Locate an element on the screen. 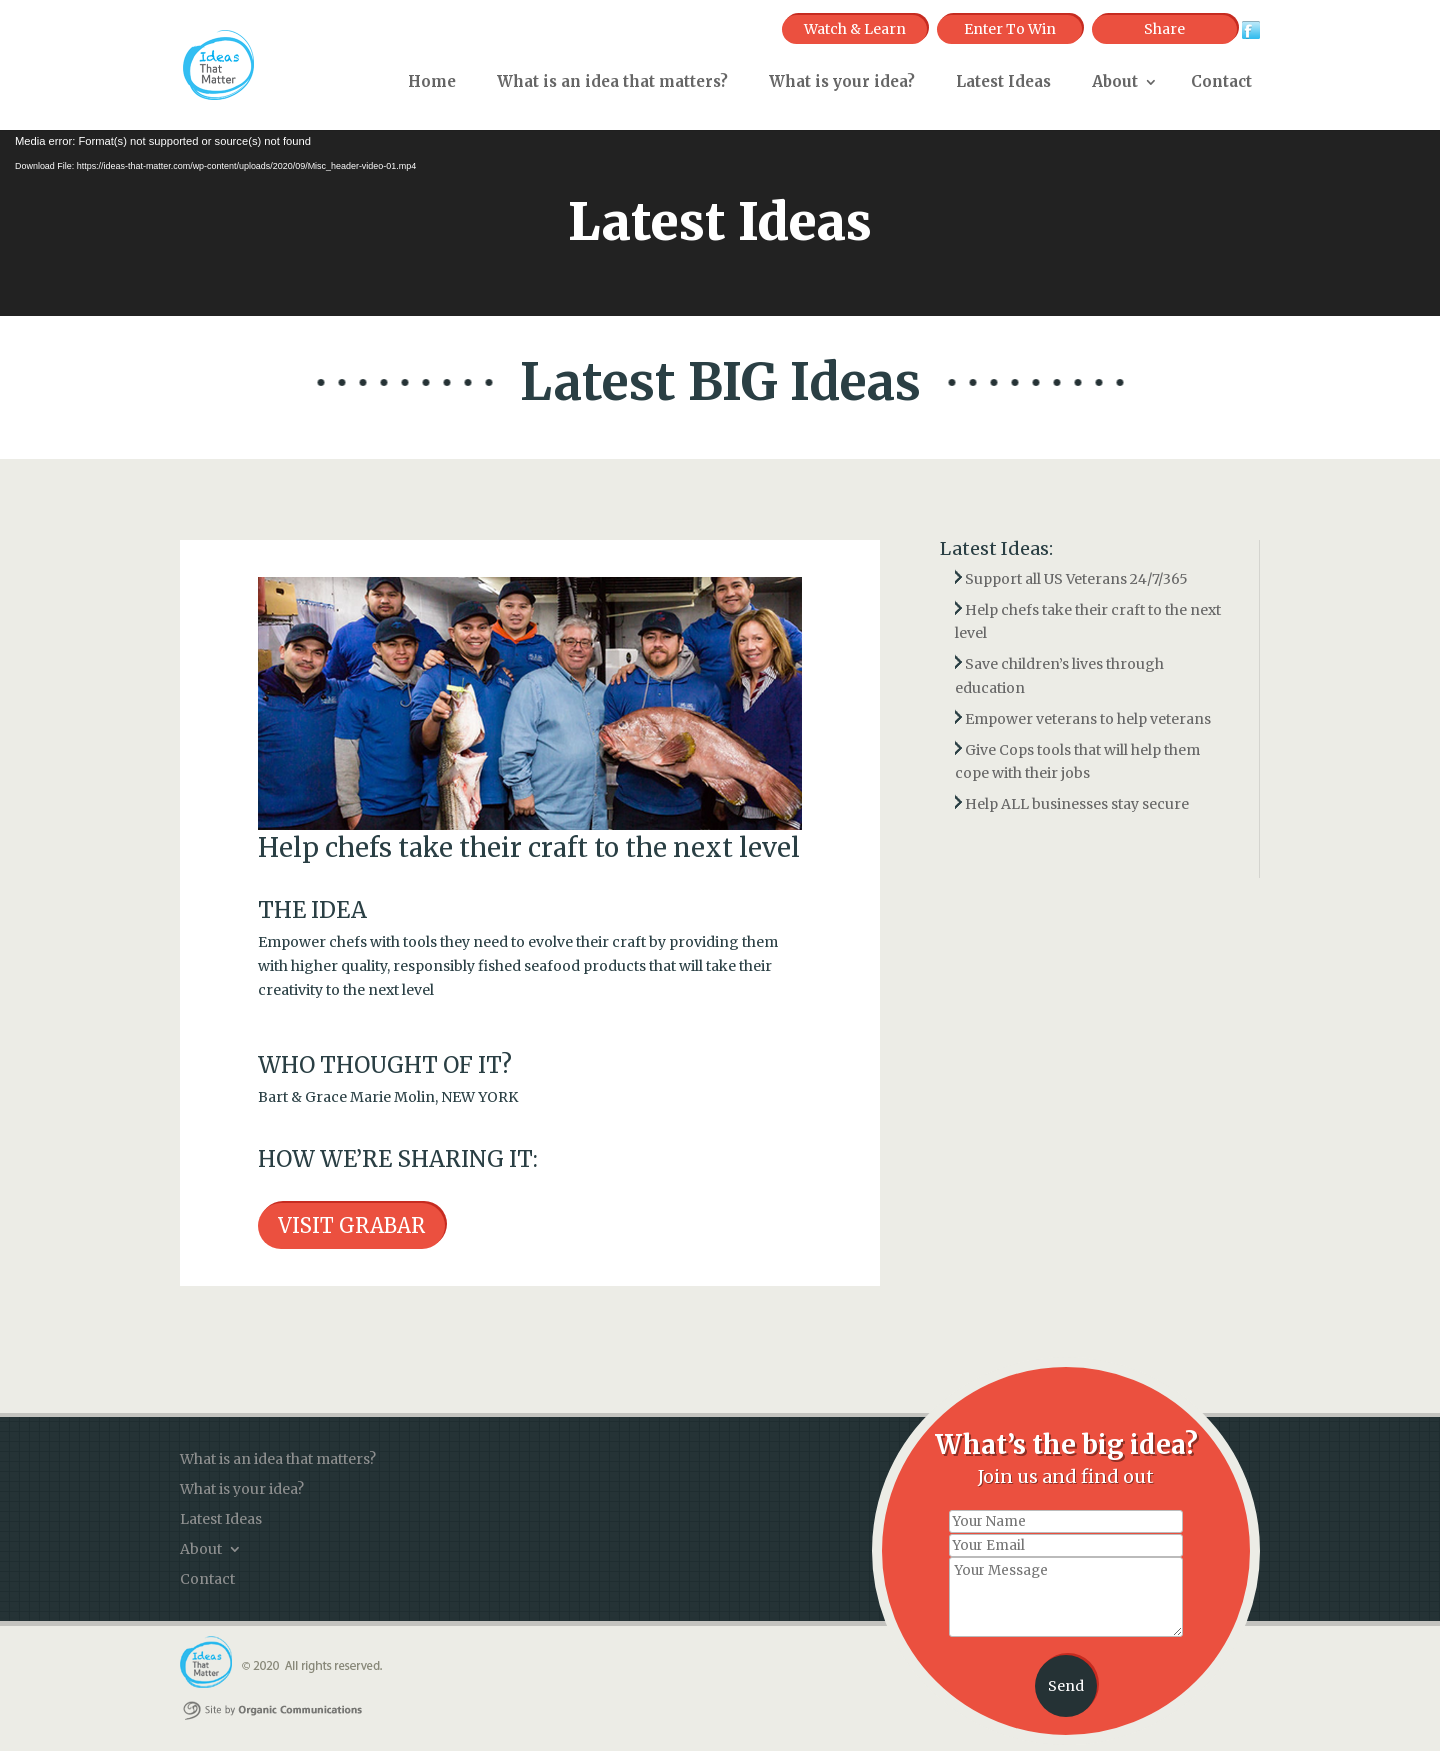 Image resolution: width=1440 pixels, height=1751 pixels. Empower veterans to help veterans is located at coordinates (1088, 719).